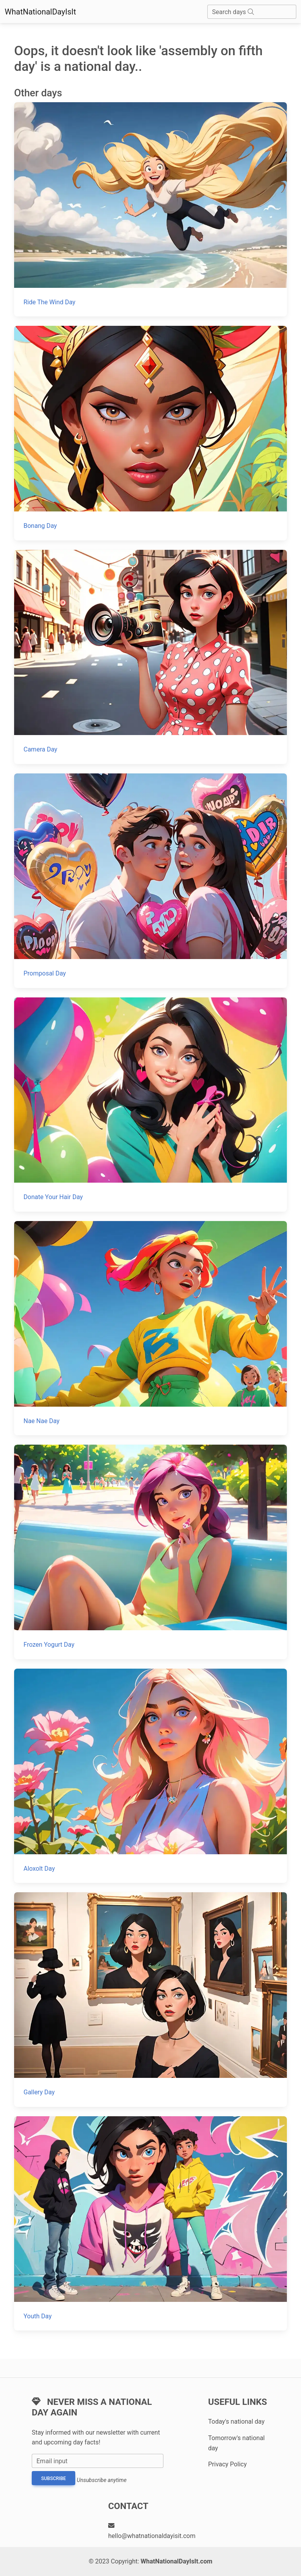  I want to click on Privacy Policy, so click(227, 2464).